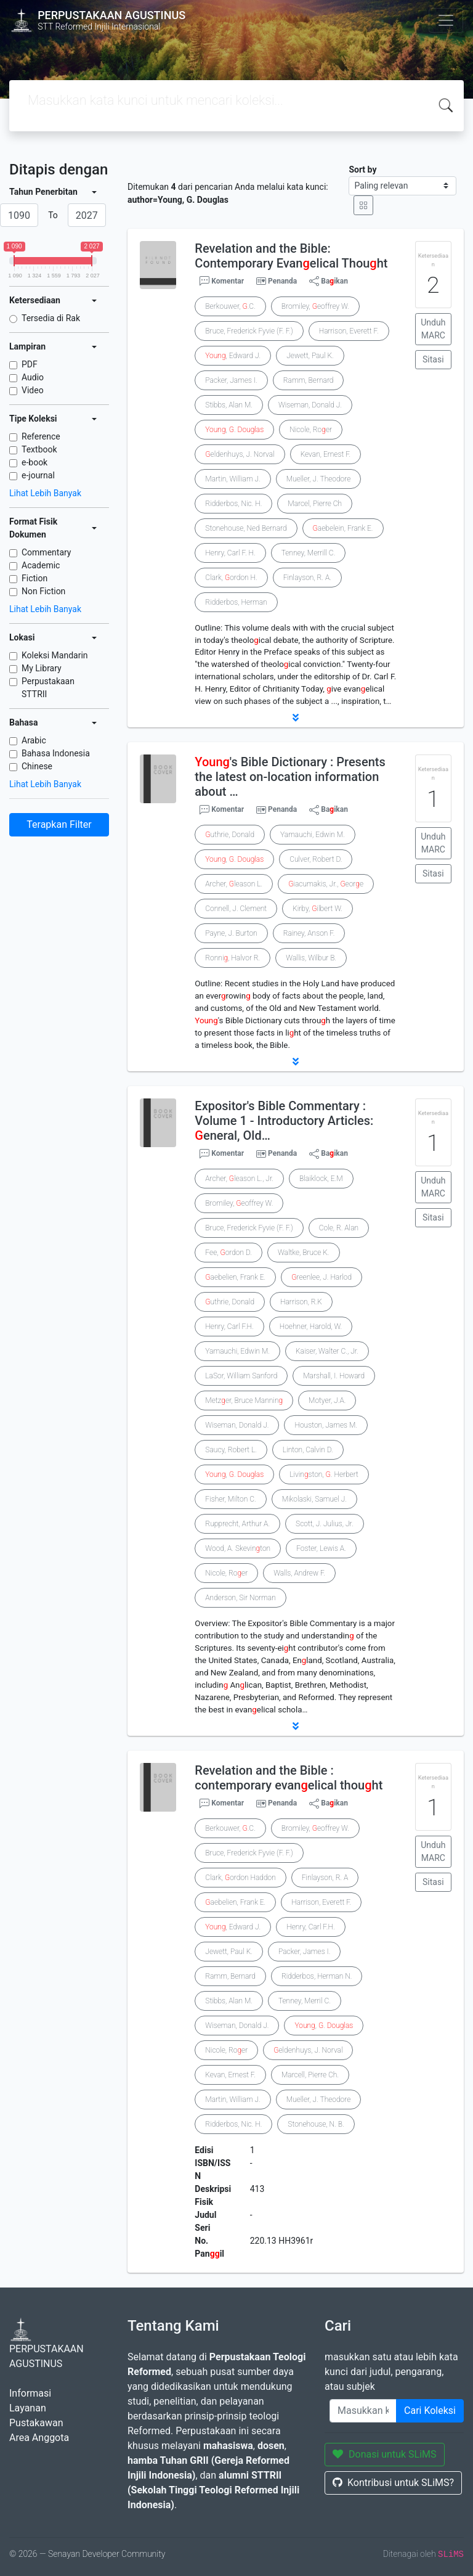  What do you see at coordinates (234, 429) in the screenshot?
I see `, .` at bounding box center [234, 429].